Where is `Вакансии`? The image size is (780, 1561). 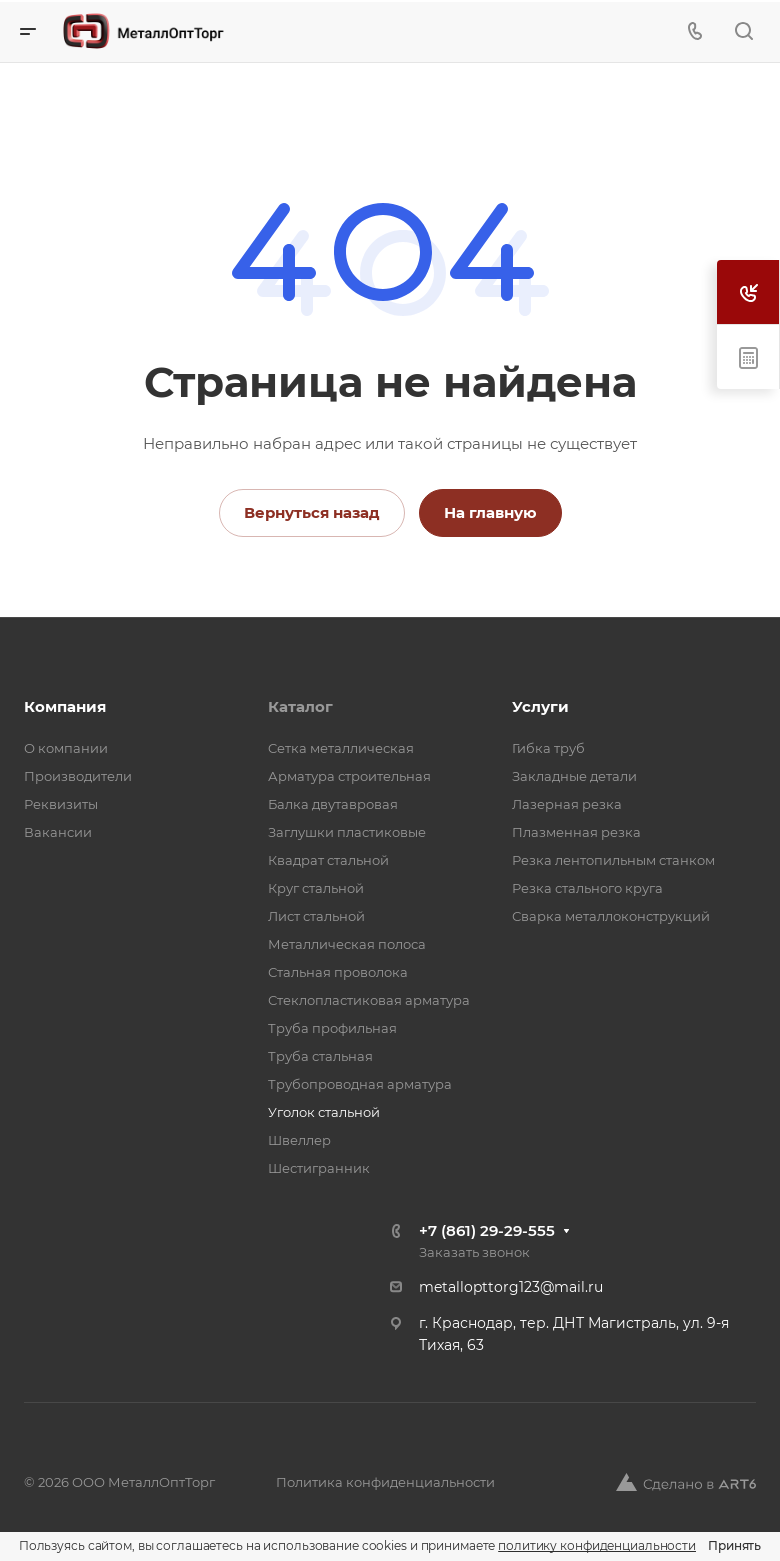 Вакансии is located at coordinates (58, 832).